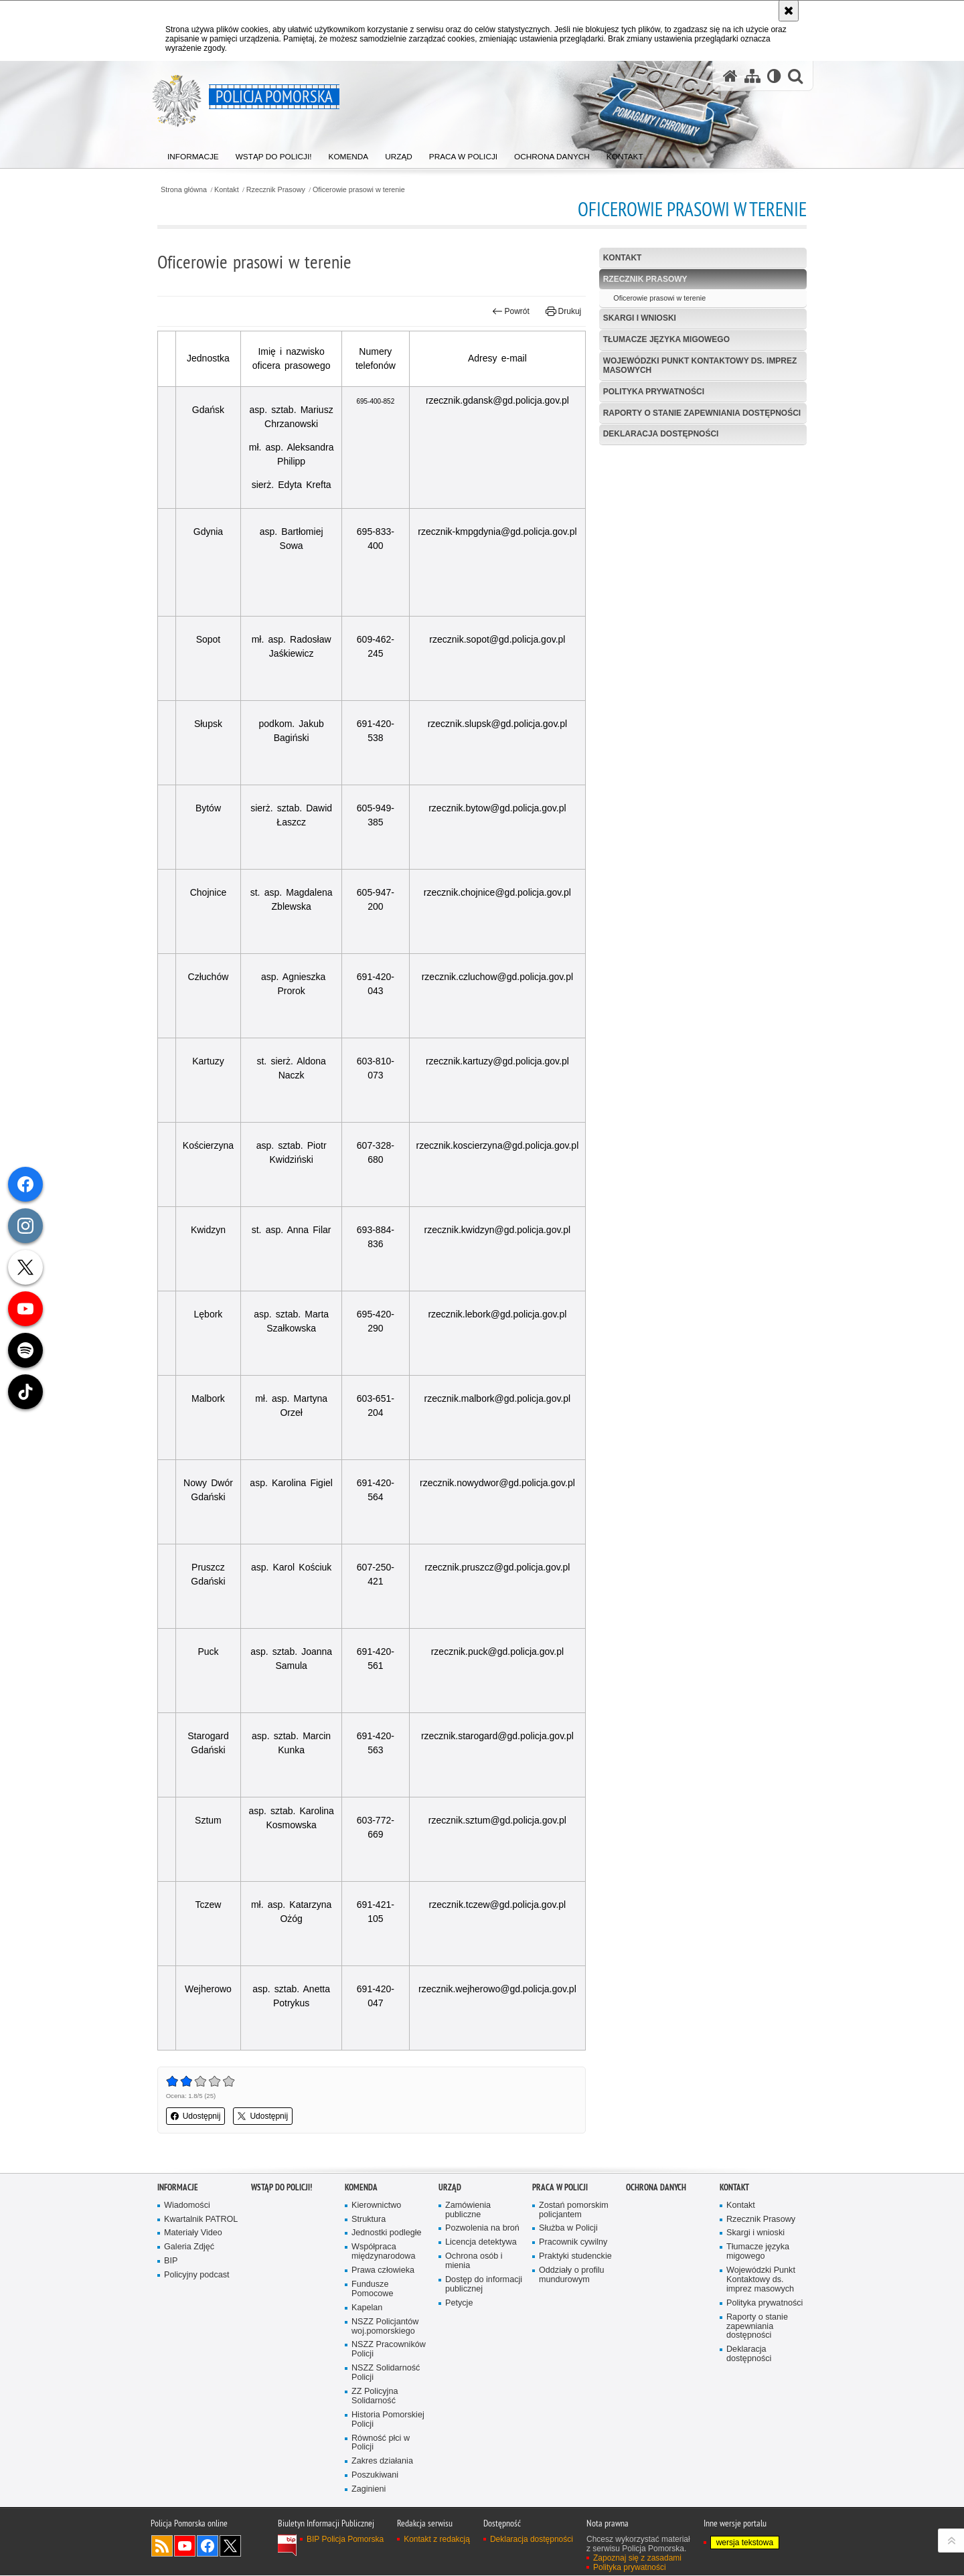 This screenshot has height=2576, width=964. I want to click on Oficerowie prasowi w terenie, so click(359, 189).